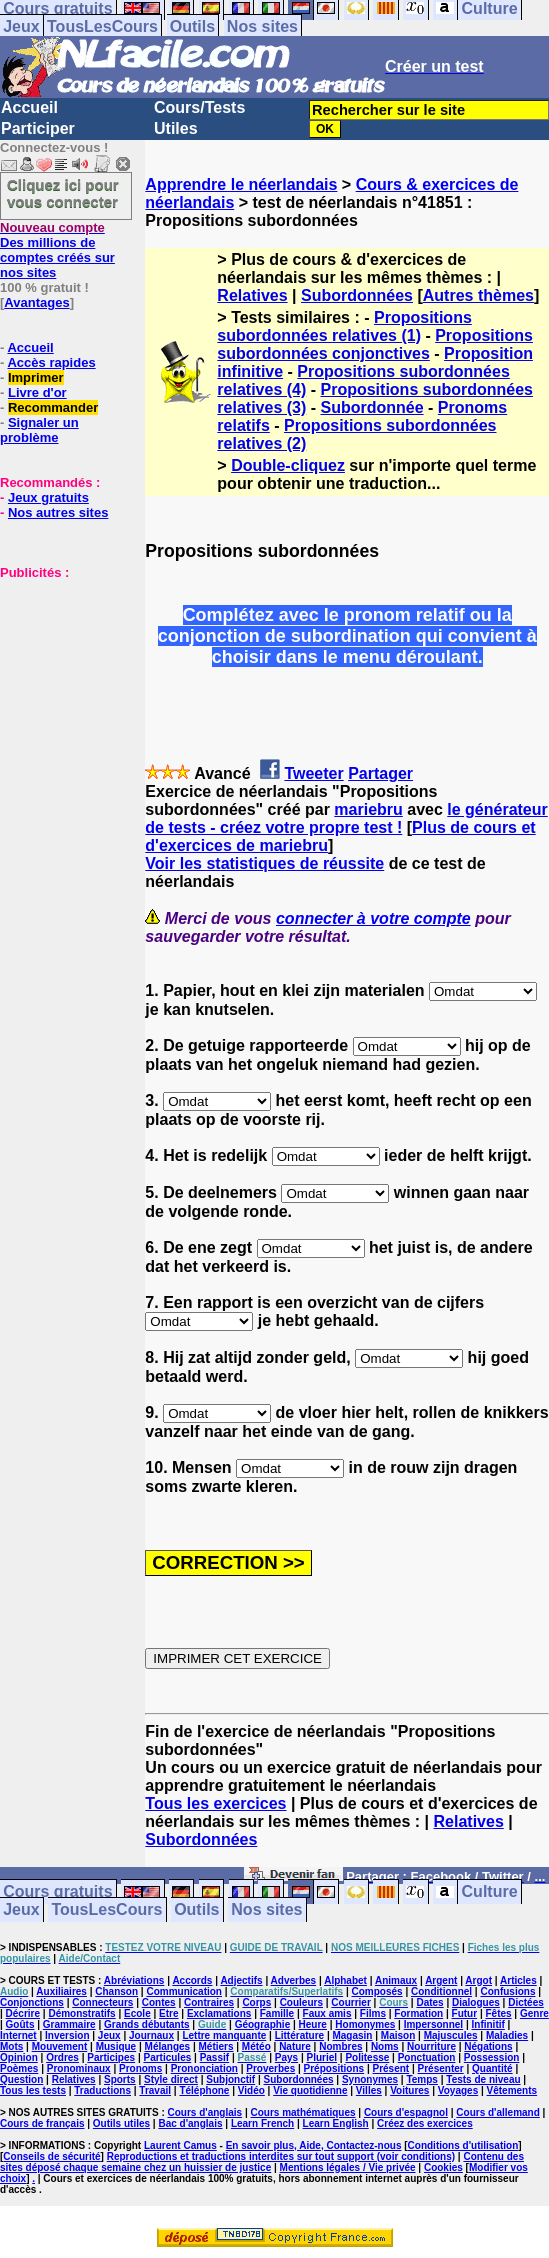  Describe the element at coordinates (51, 2156) in the screenshot. I see `Conseils de sécurité` at that location.